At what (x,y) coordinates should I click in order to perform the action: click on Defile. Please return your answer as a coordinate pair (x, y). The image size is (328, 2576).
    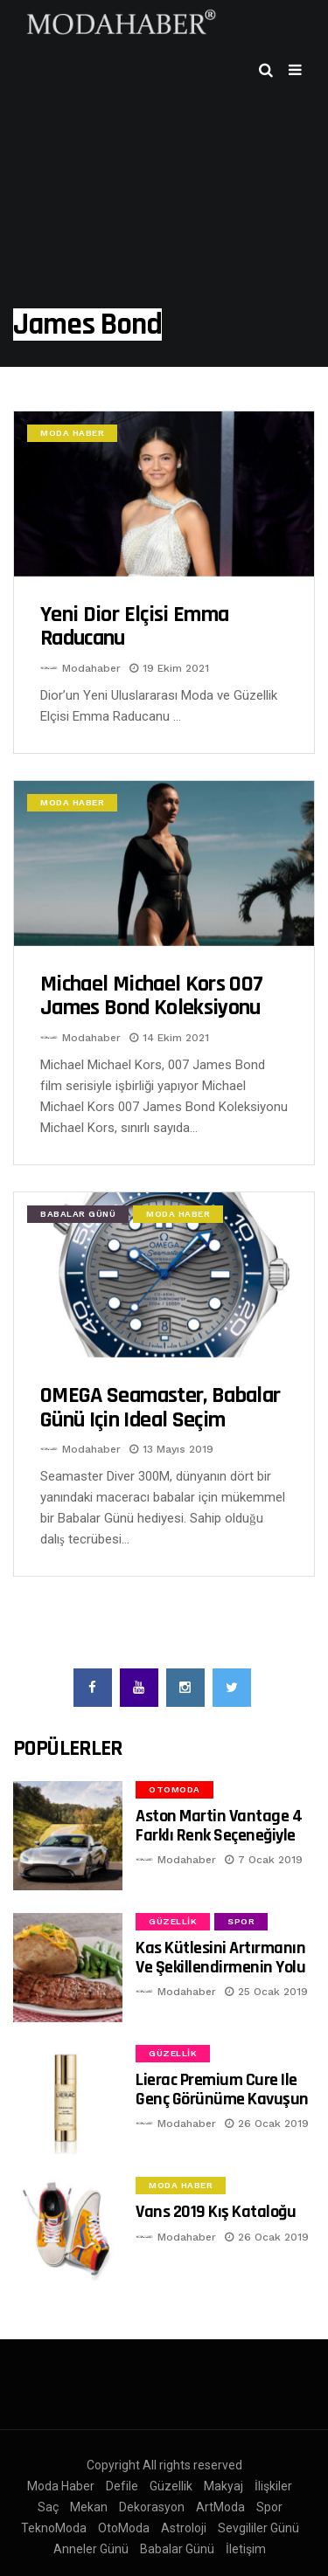
    Looking at the image, I should click on (122, 2486).